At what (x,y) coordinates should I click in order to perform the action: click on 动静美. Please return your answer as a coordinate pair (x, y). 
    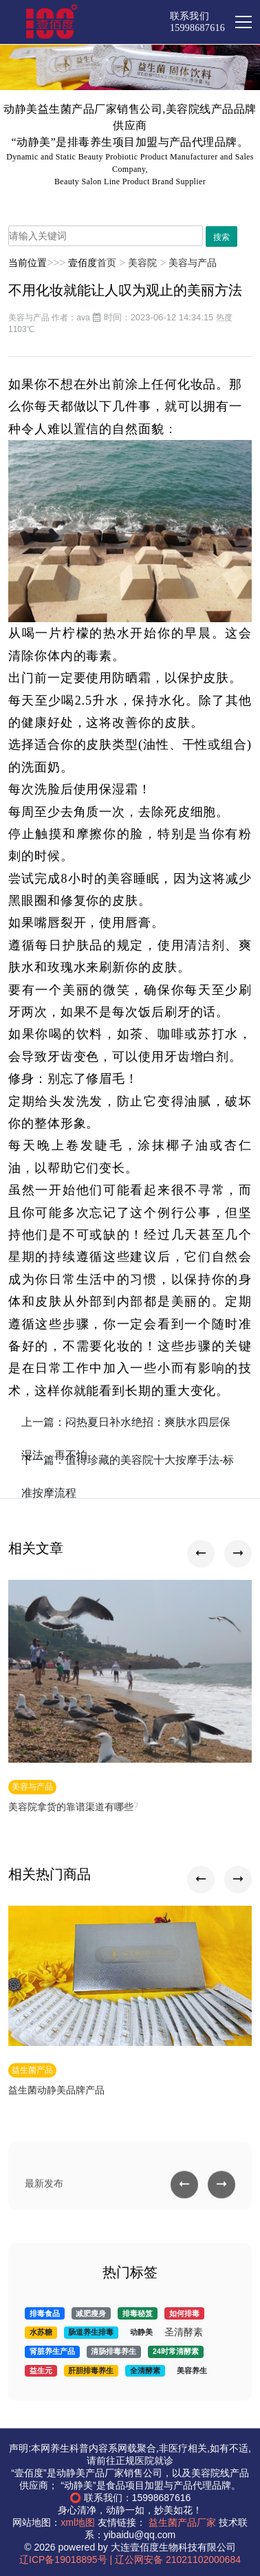
    Looking at the image, I should click on (141, 2332).